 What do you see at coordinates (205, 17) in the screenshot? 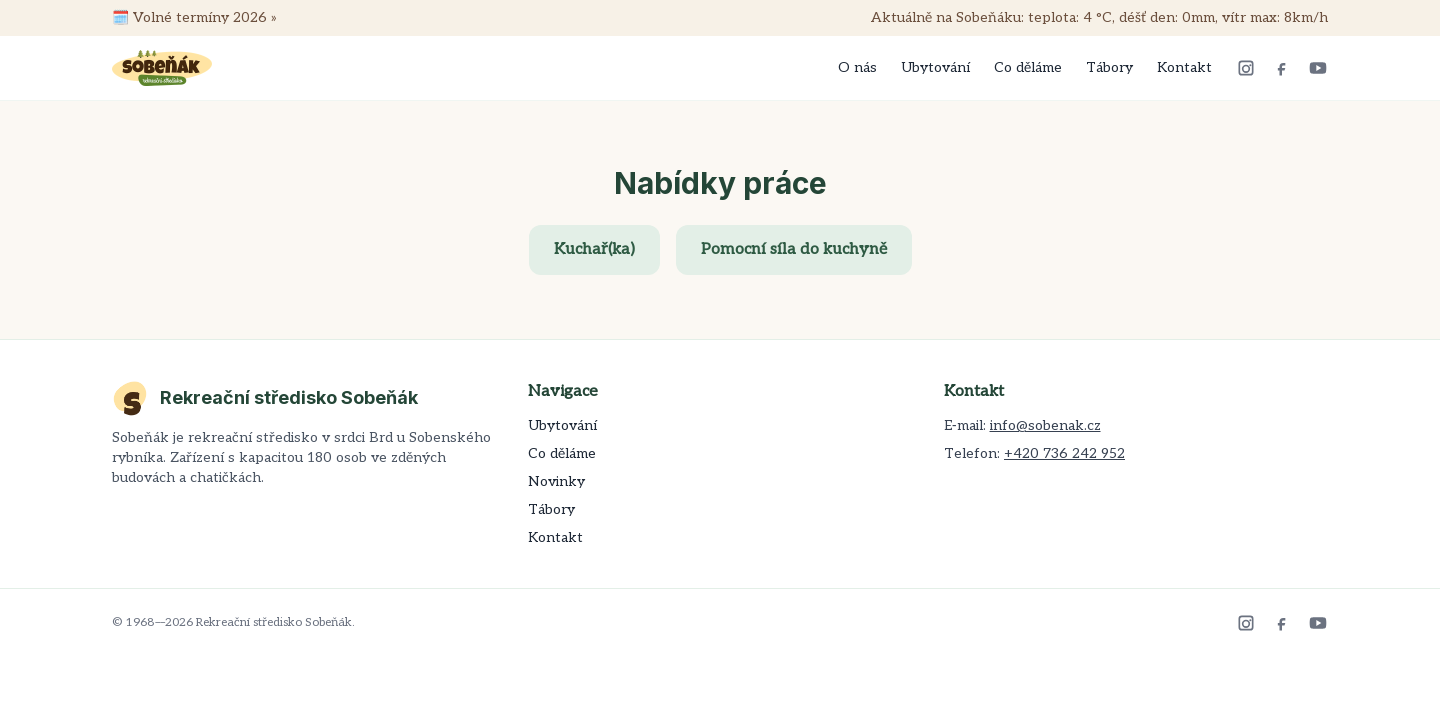
I see `Volné termíny 2026 »` at bounding box center [205, 17].